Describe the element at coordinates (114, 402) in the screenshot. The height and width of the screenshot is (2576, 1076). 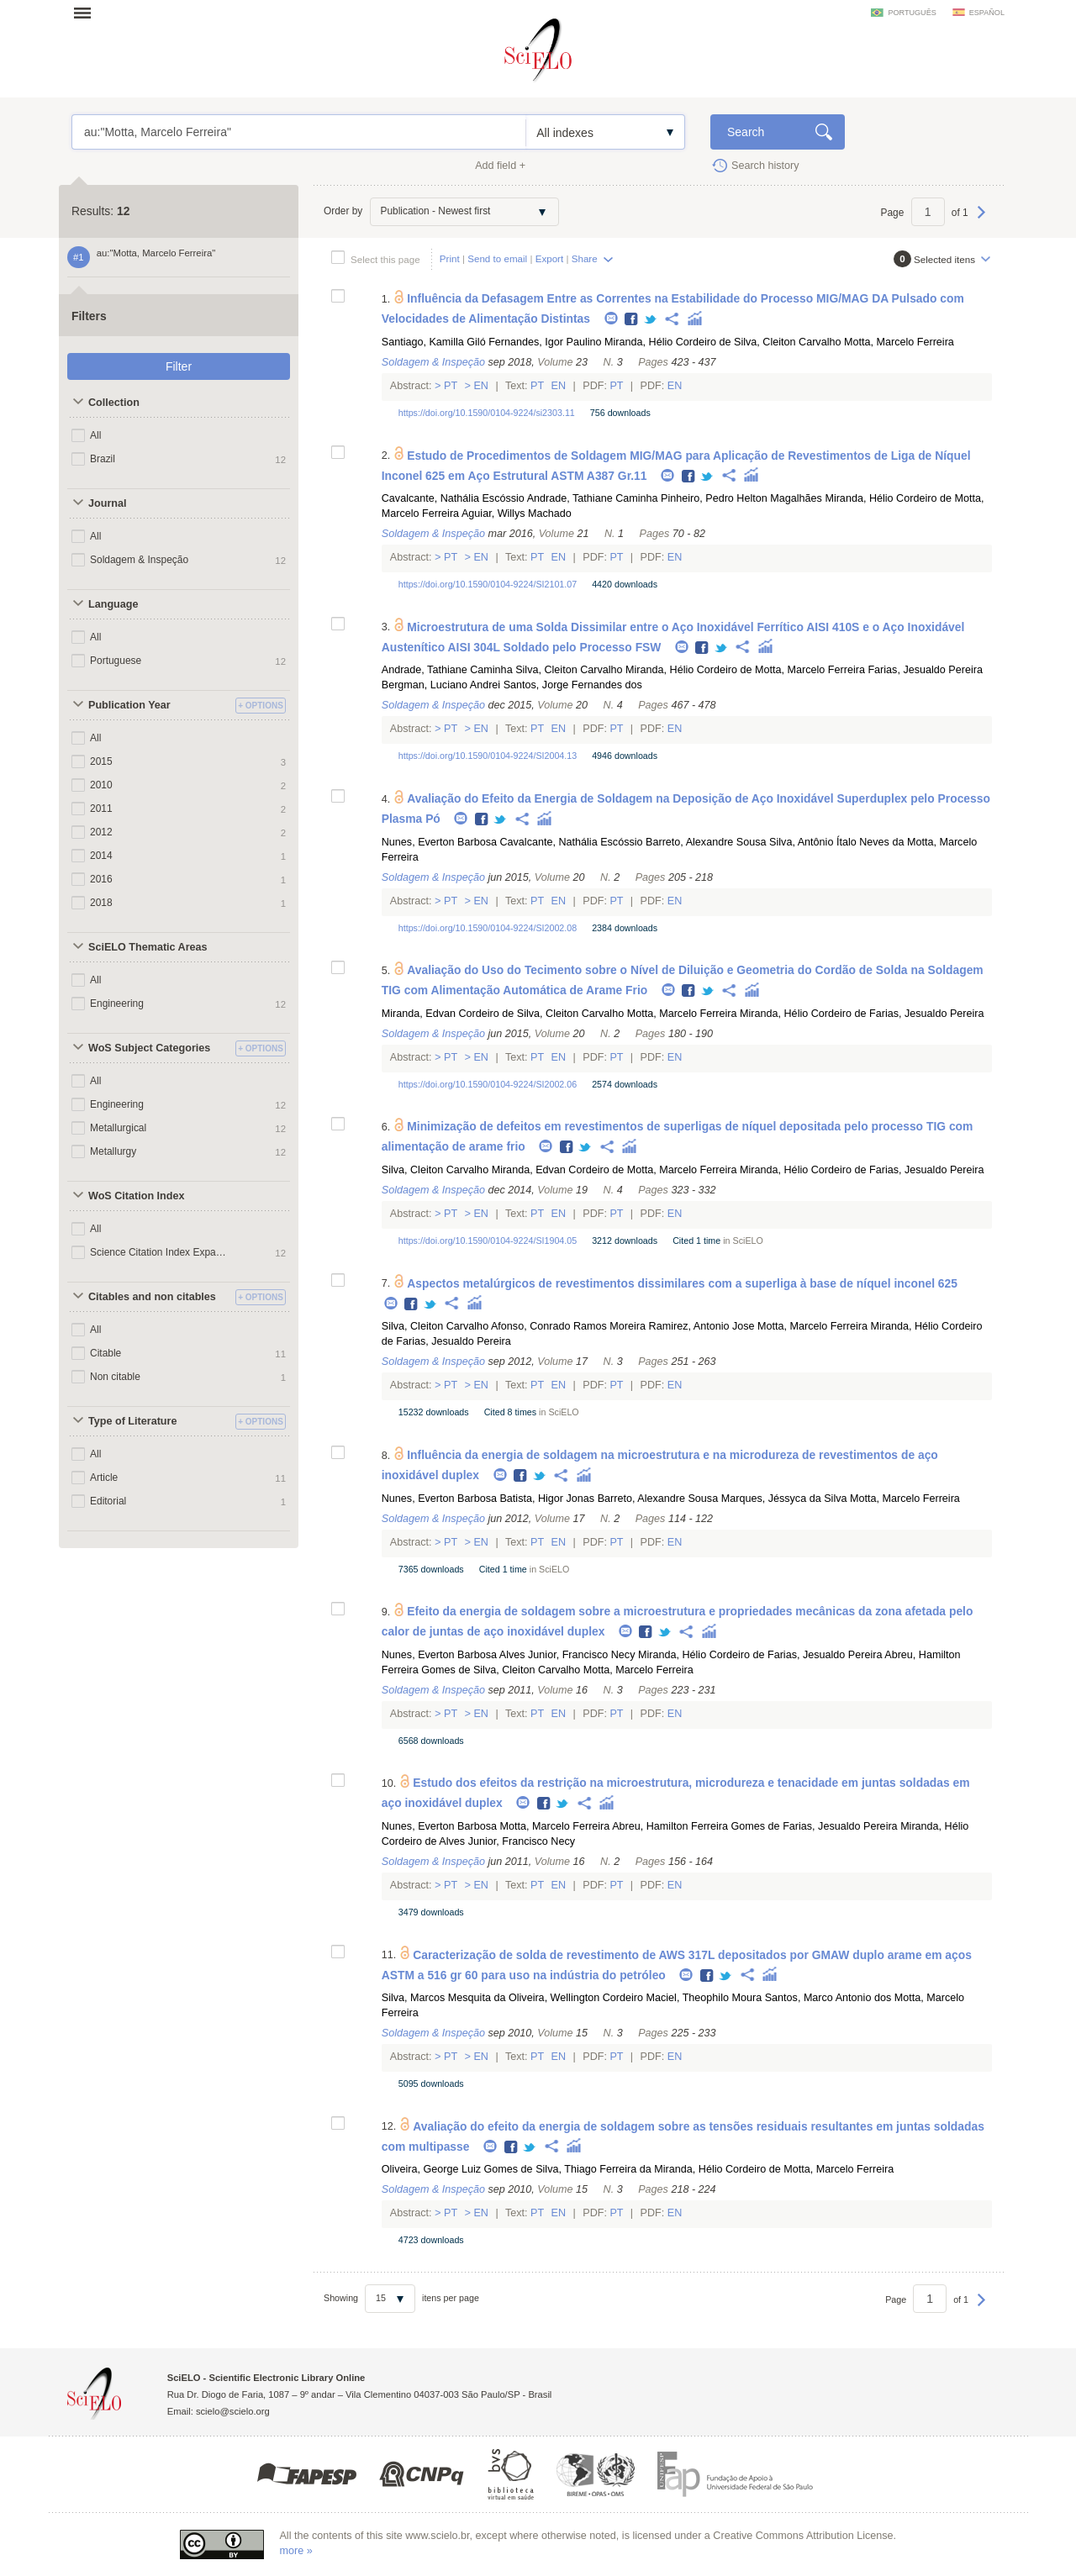
I see `Collection` at that location.